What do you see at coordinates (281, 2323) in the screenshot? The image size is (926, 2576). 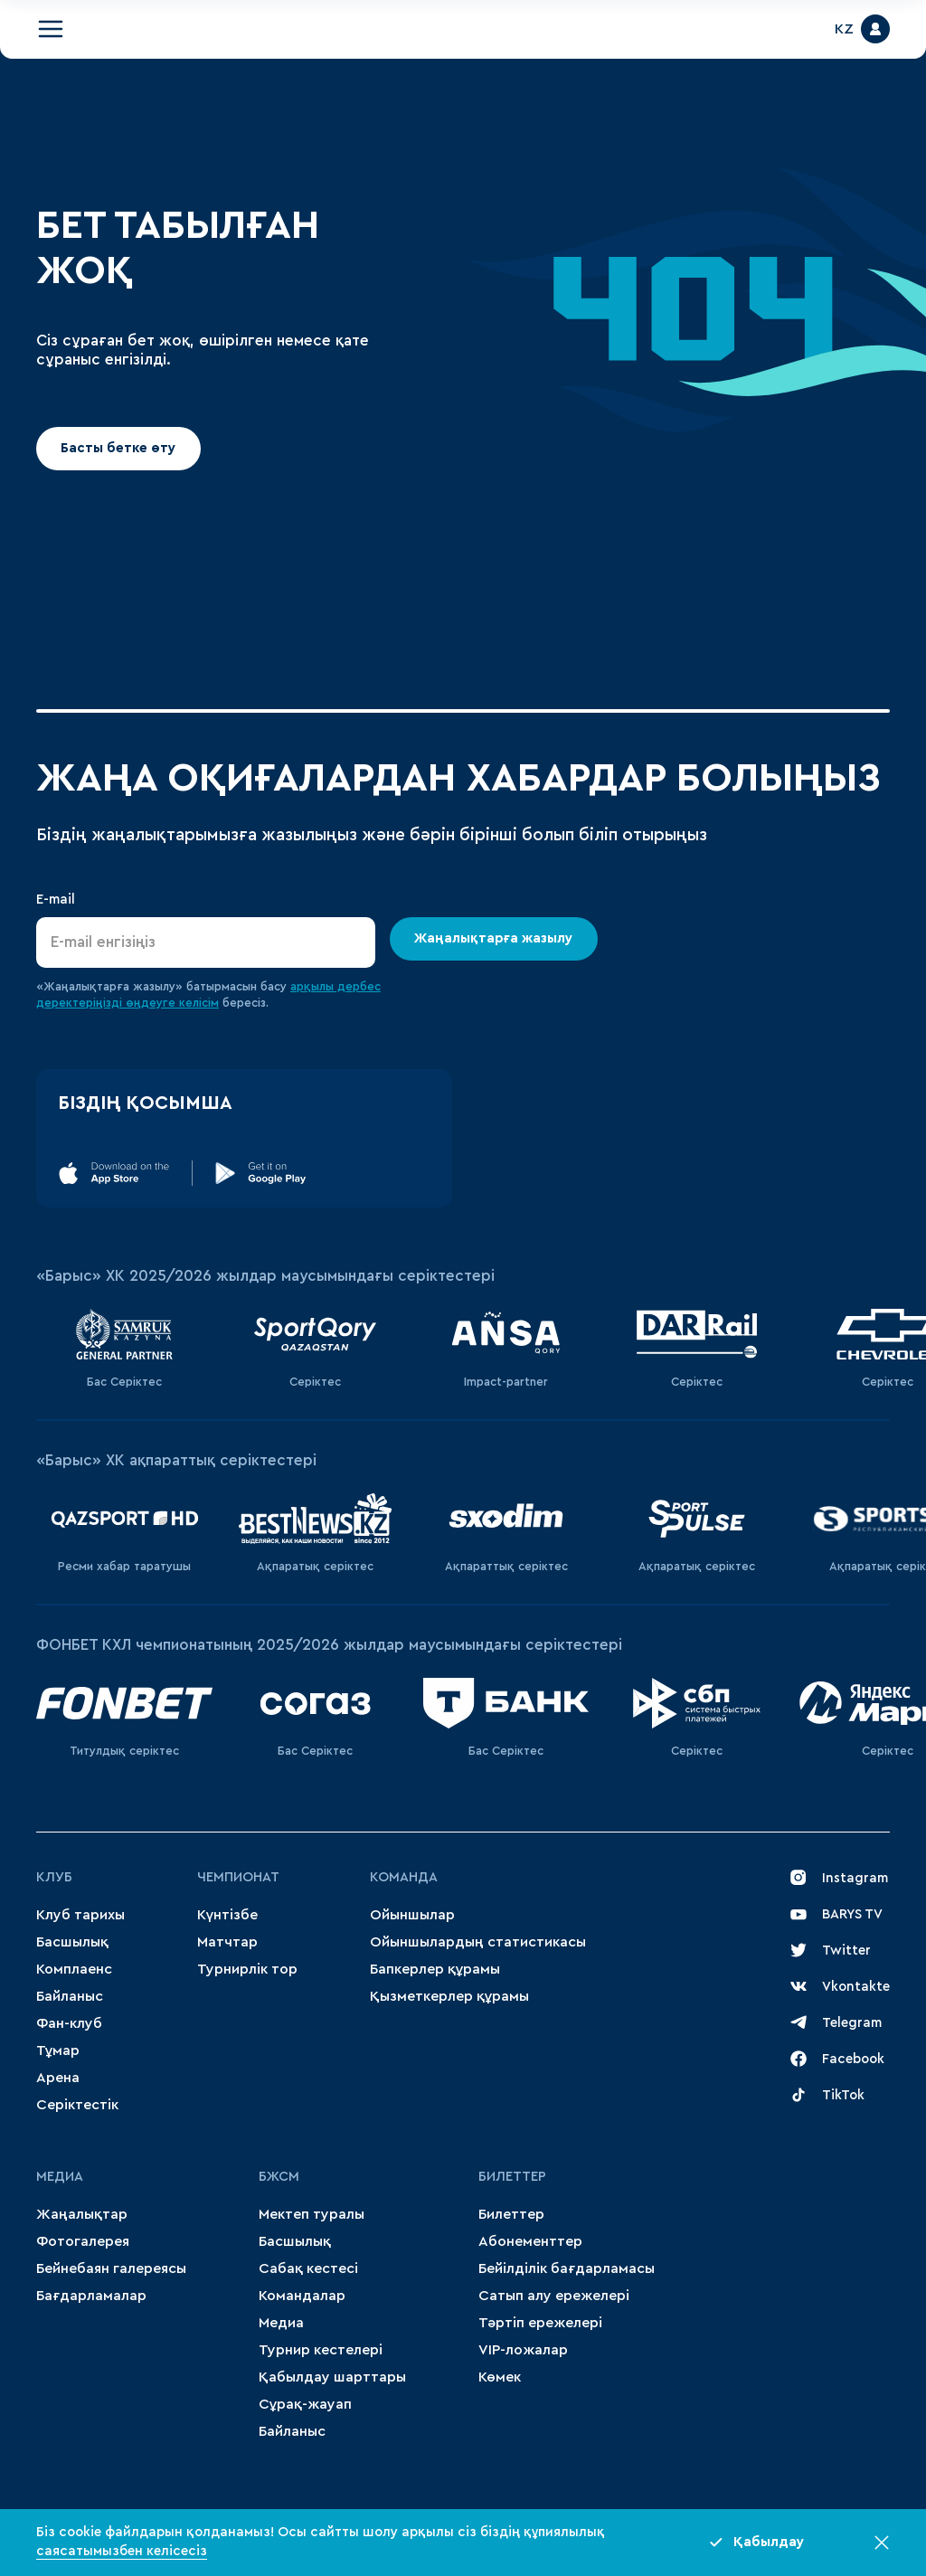 I see `Медиа` at bounding box center [281, 2323].